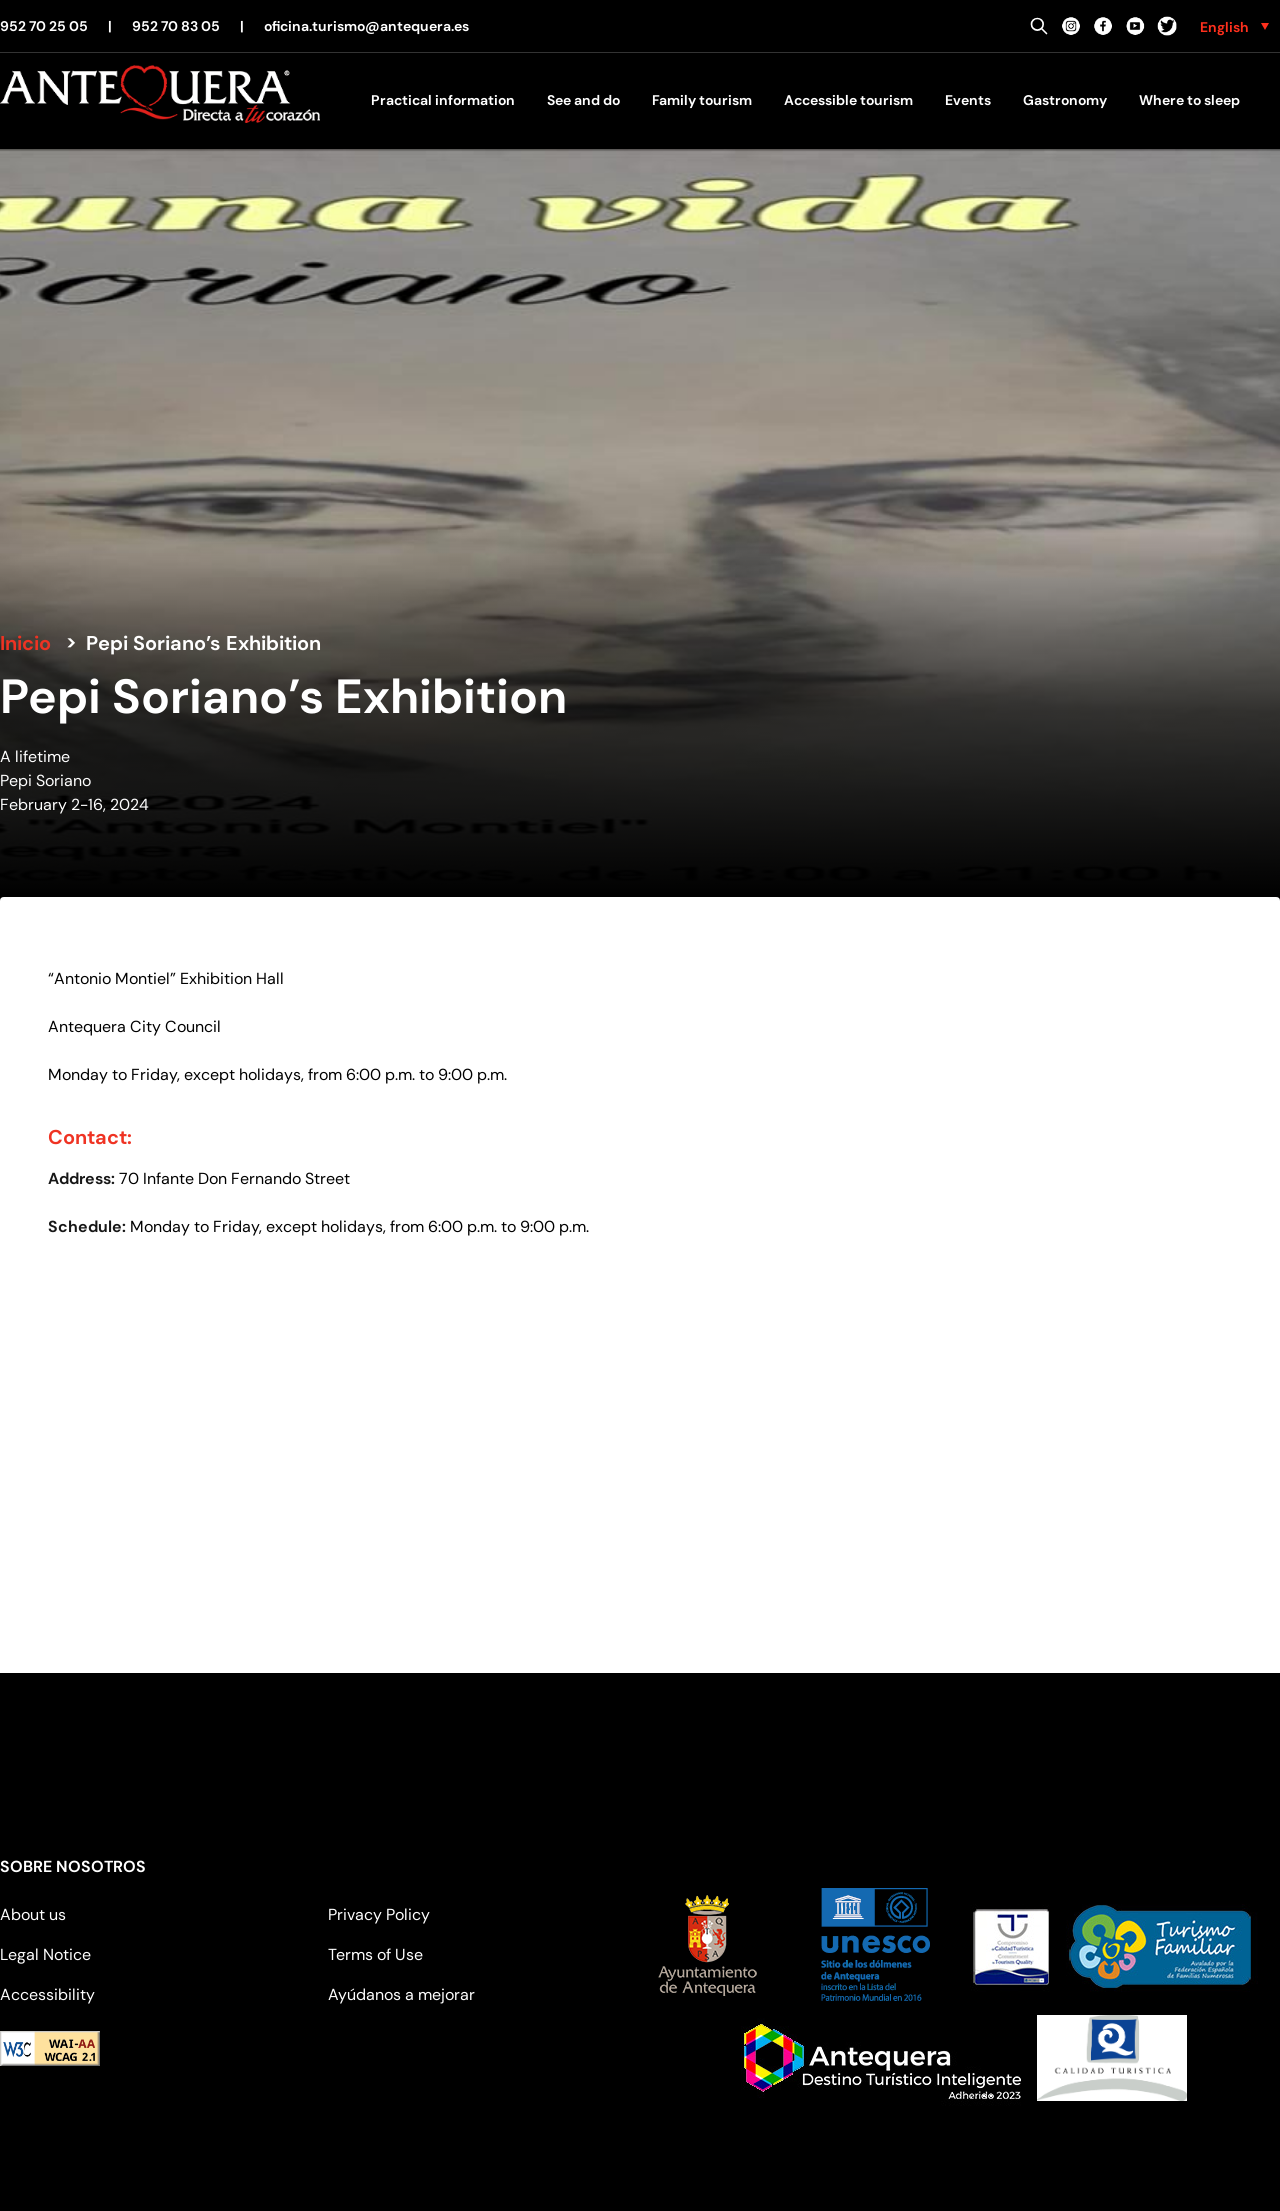 Image resolution: width=1280 pixels, height=2211 pixels. What do you see at coordinates (379, 1914) in the screenshot?
I see `Privacy Policy` at bounding box center [379, 1914].